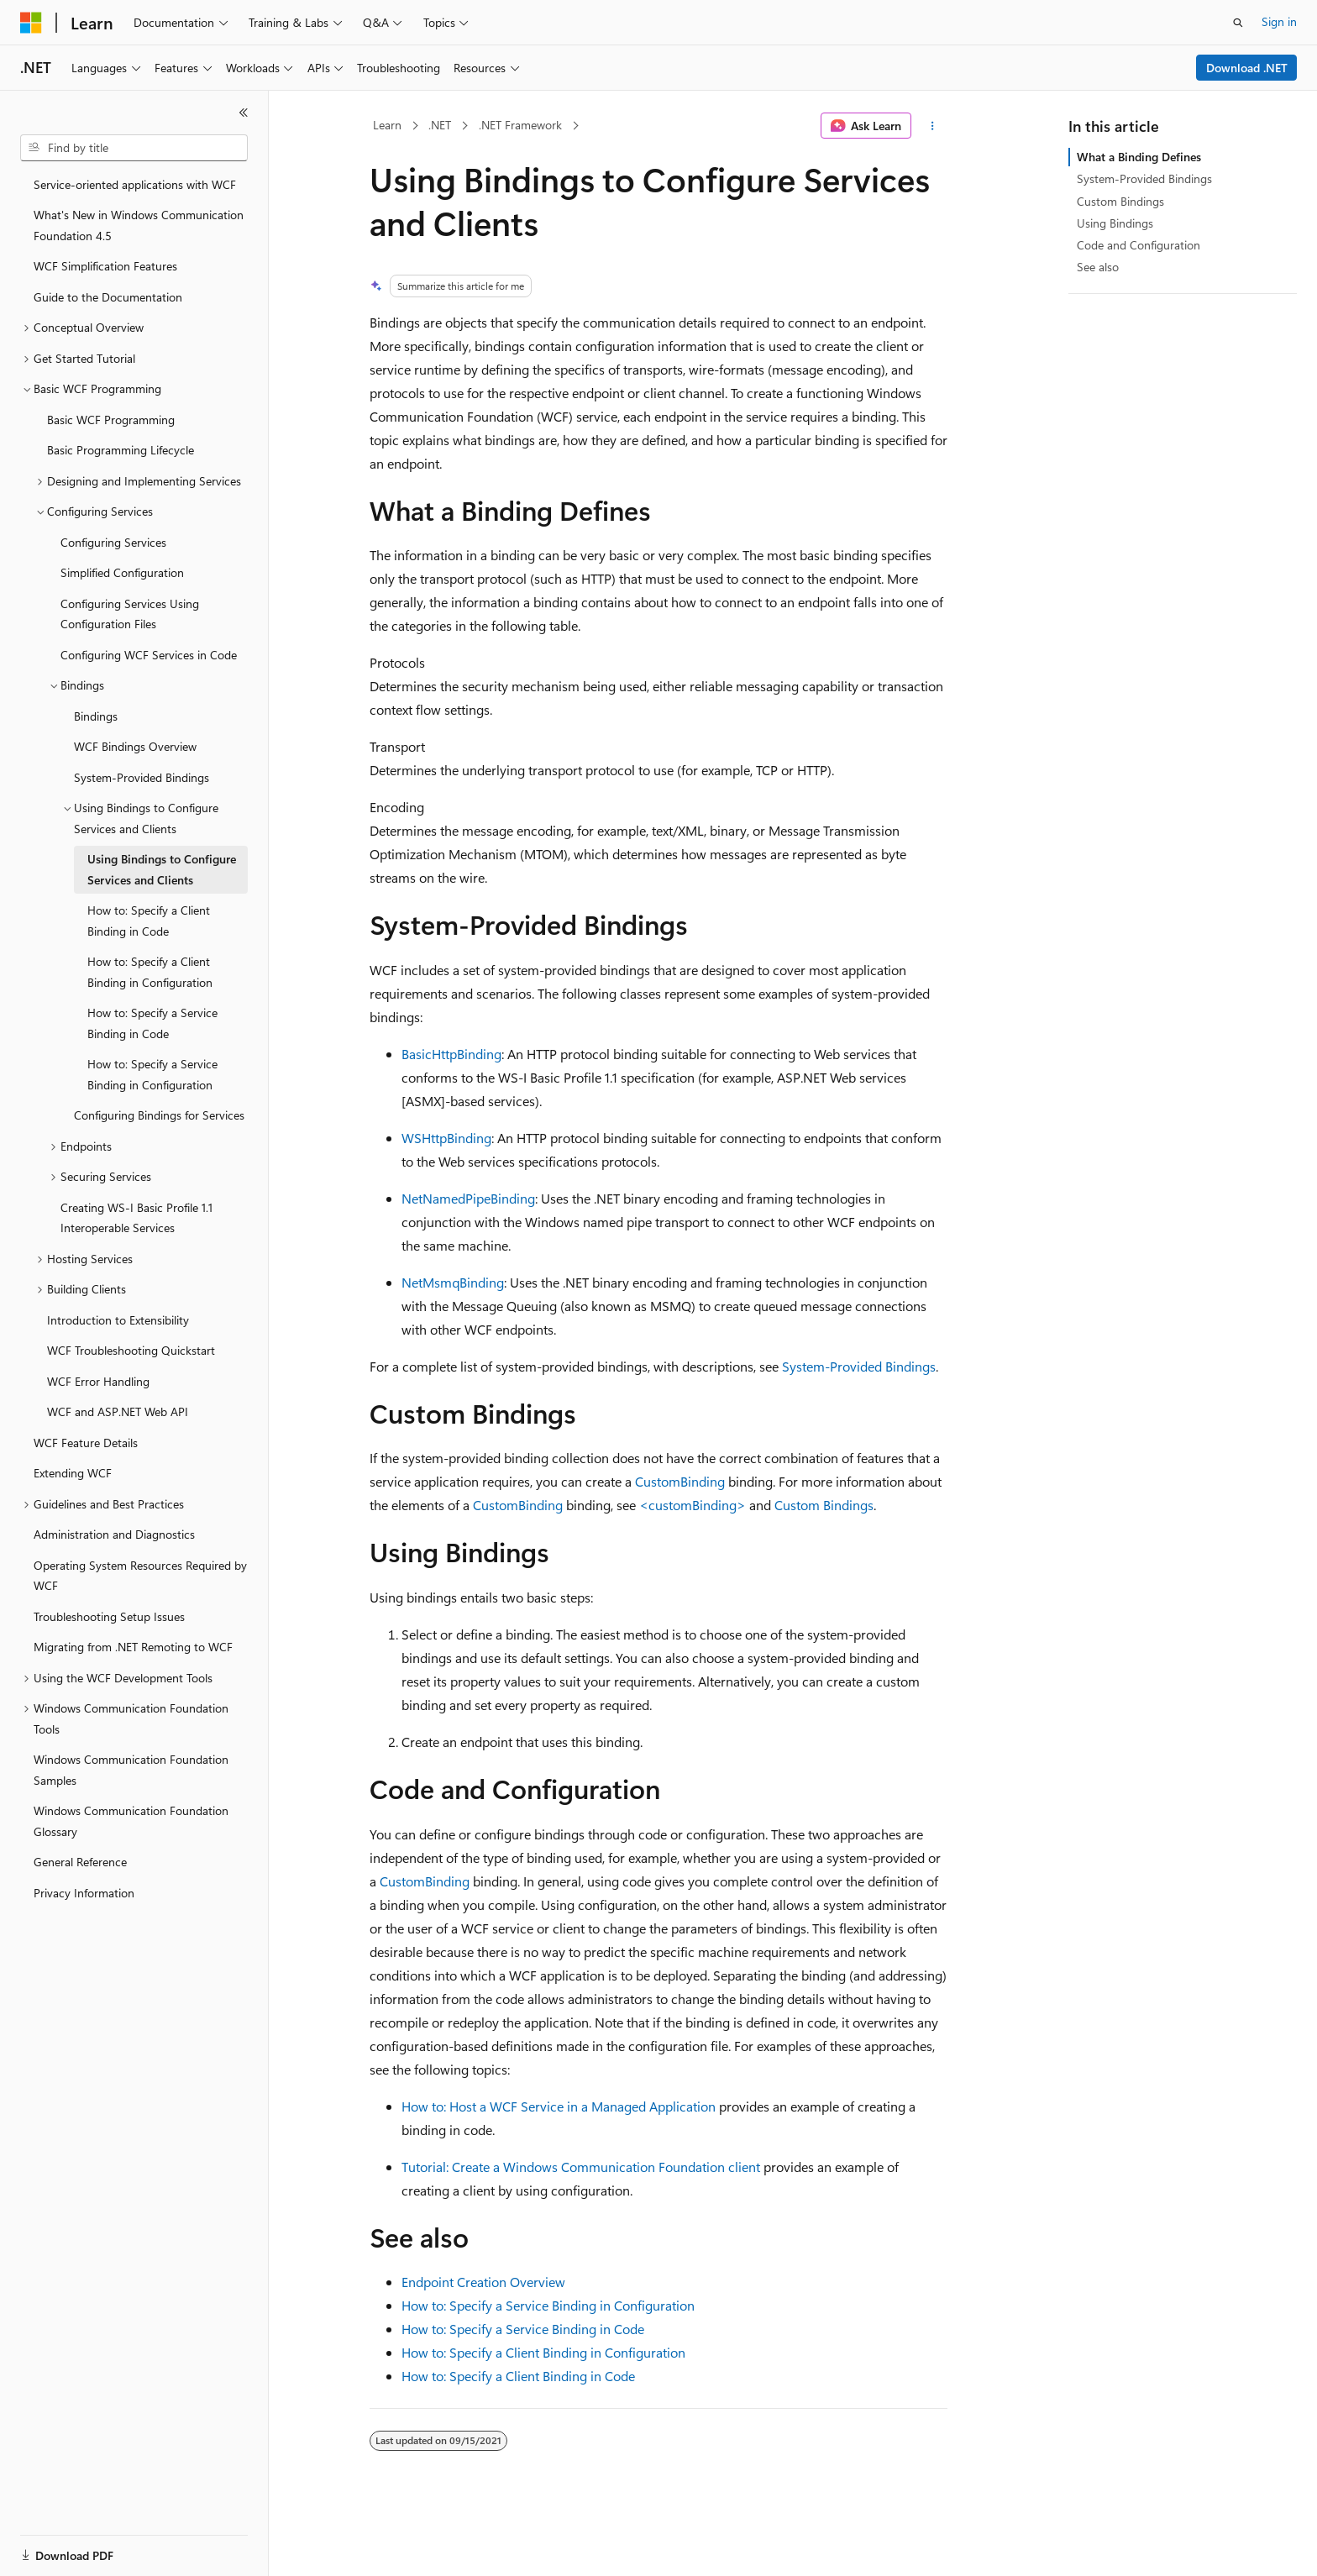 This screenshot has height=2576, width=1317. Describe the element at coordinates (108, 297) in the screenshot. I see `Guide to the Documentation [treeitem]` at that location.